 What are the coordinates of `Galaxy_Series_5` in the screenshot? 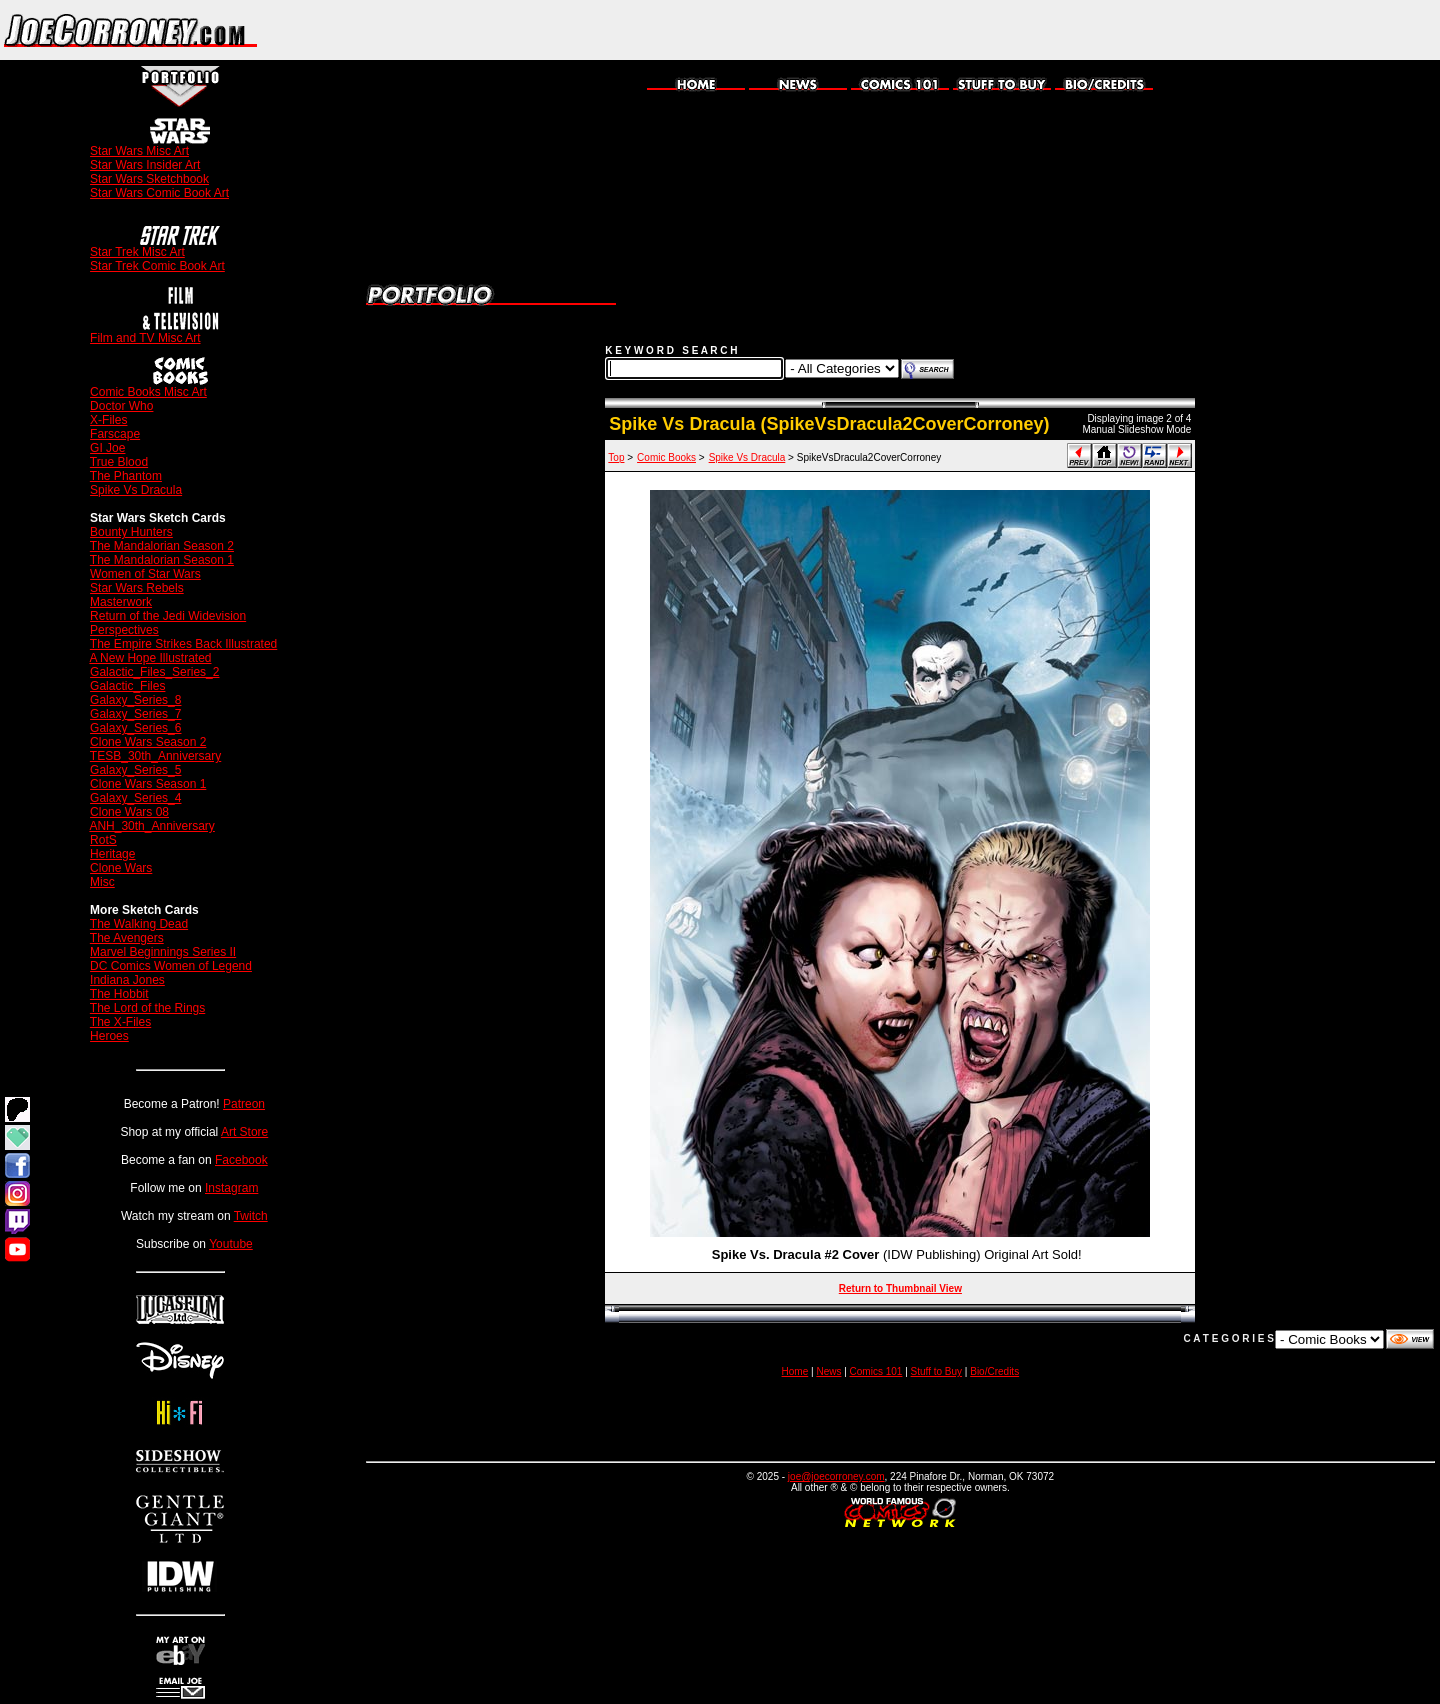 It's located at (135, 770).